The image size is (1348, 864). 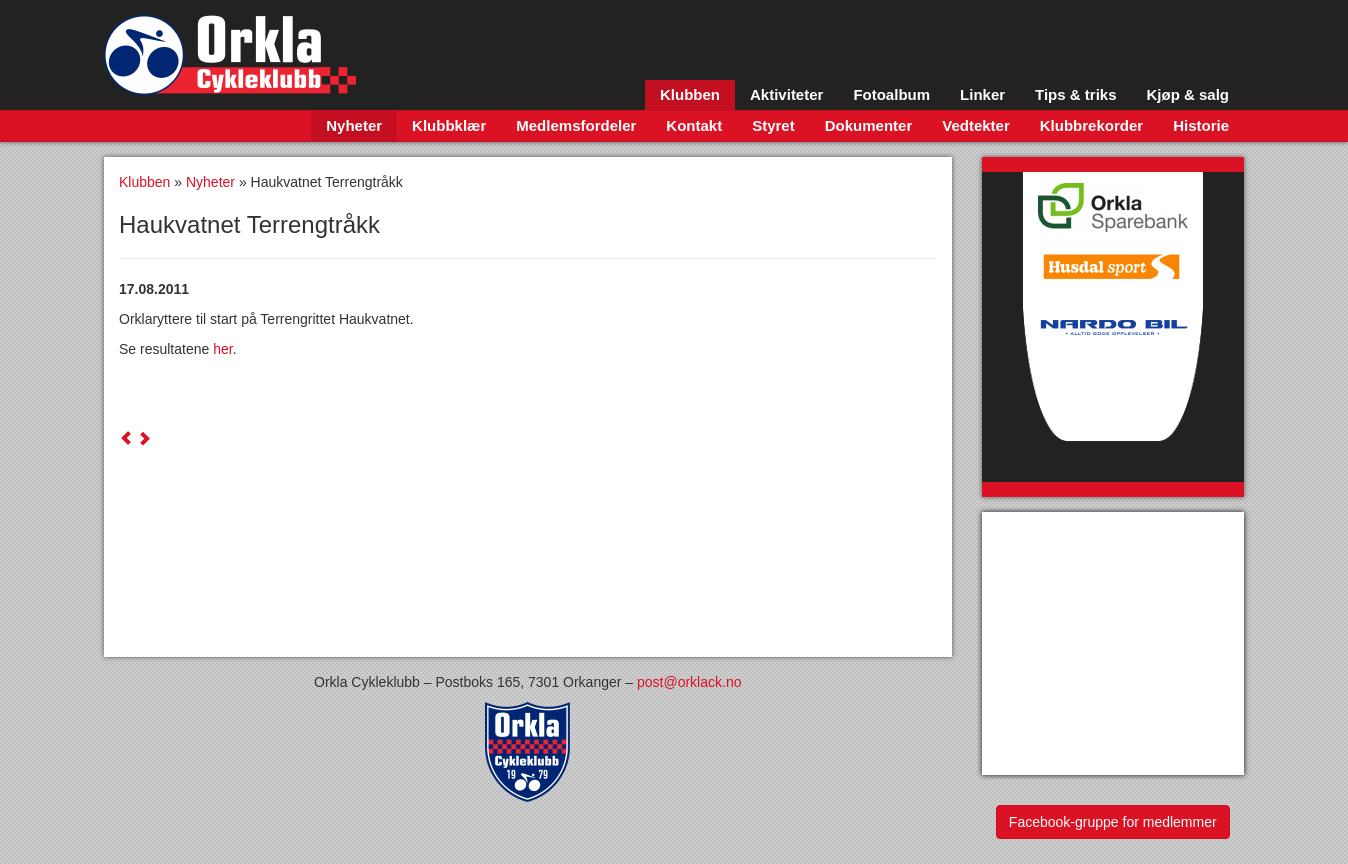 I want to click on Klubbrekorder, so click(x=1091, y=125).